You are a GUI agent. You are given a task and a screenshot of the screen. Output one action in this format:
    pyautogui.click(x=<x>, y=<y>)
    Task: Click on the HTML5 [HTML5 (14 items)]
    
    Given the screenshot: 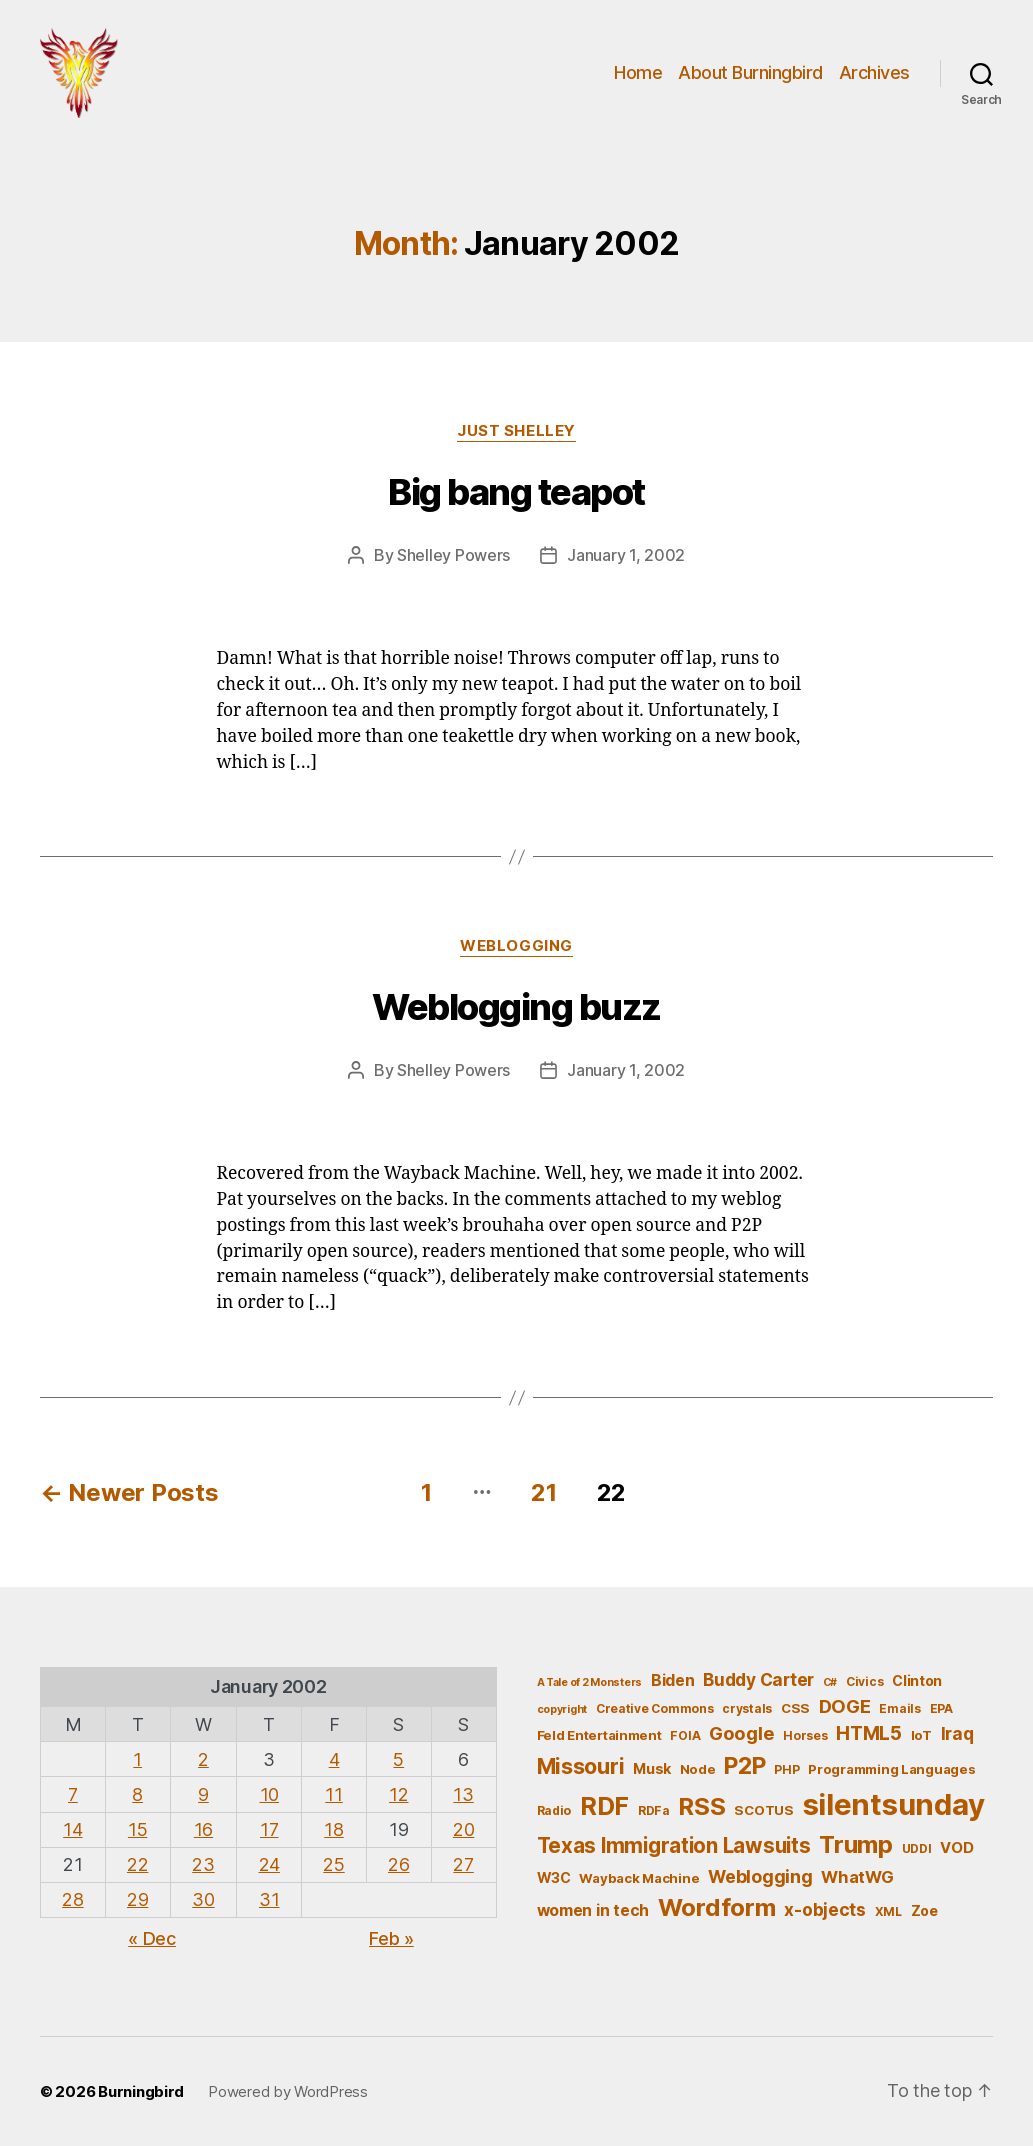 What is the action you would take?
    pyautogui.click(x=869, y=1733)
    